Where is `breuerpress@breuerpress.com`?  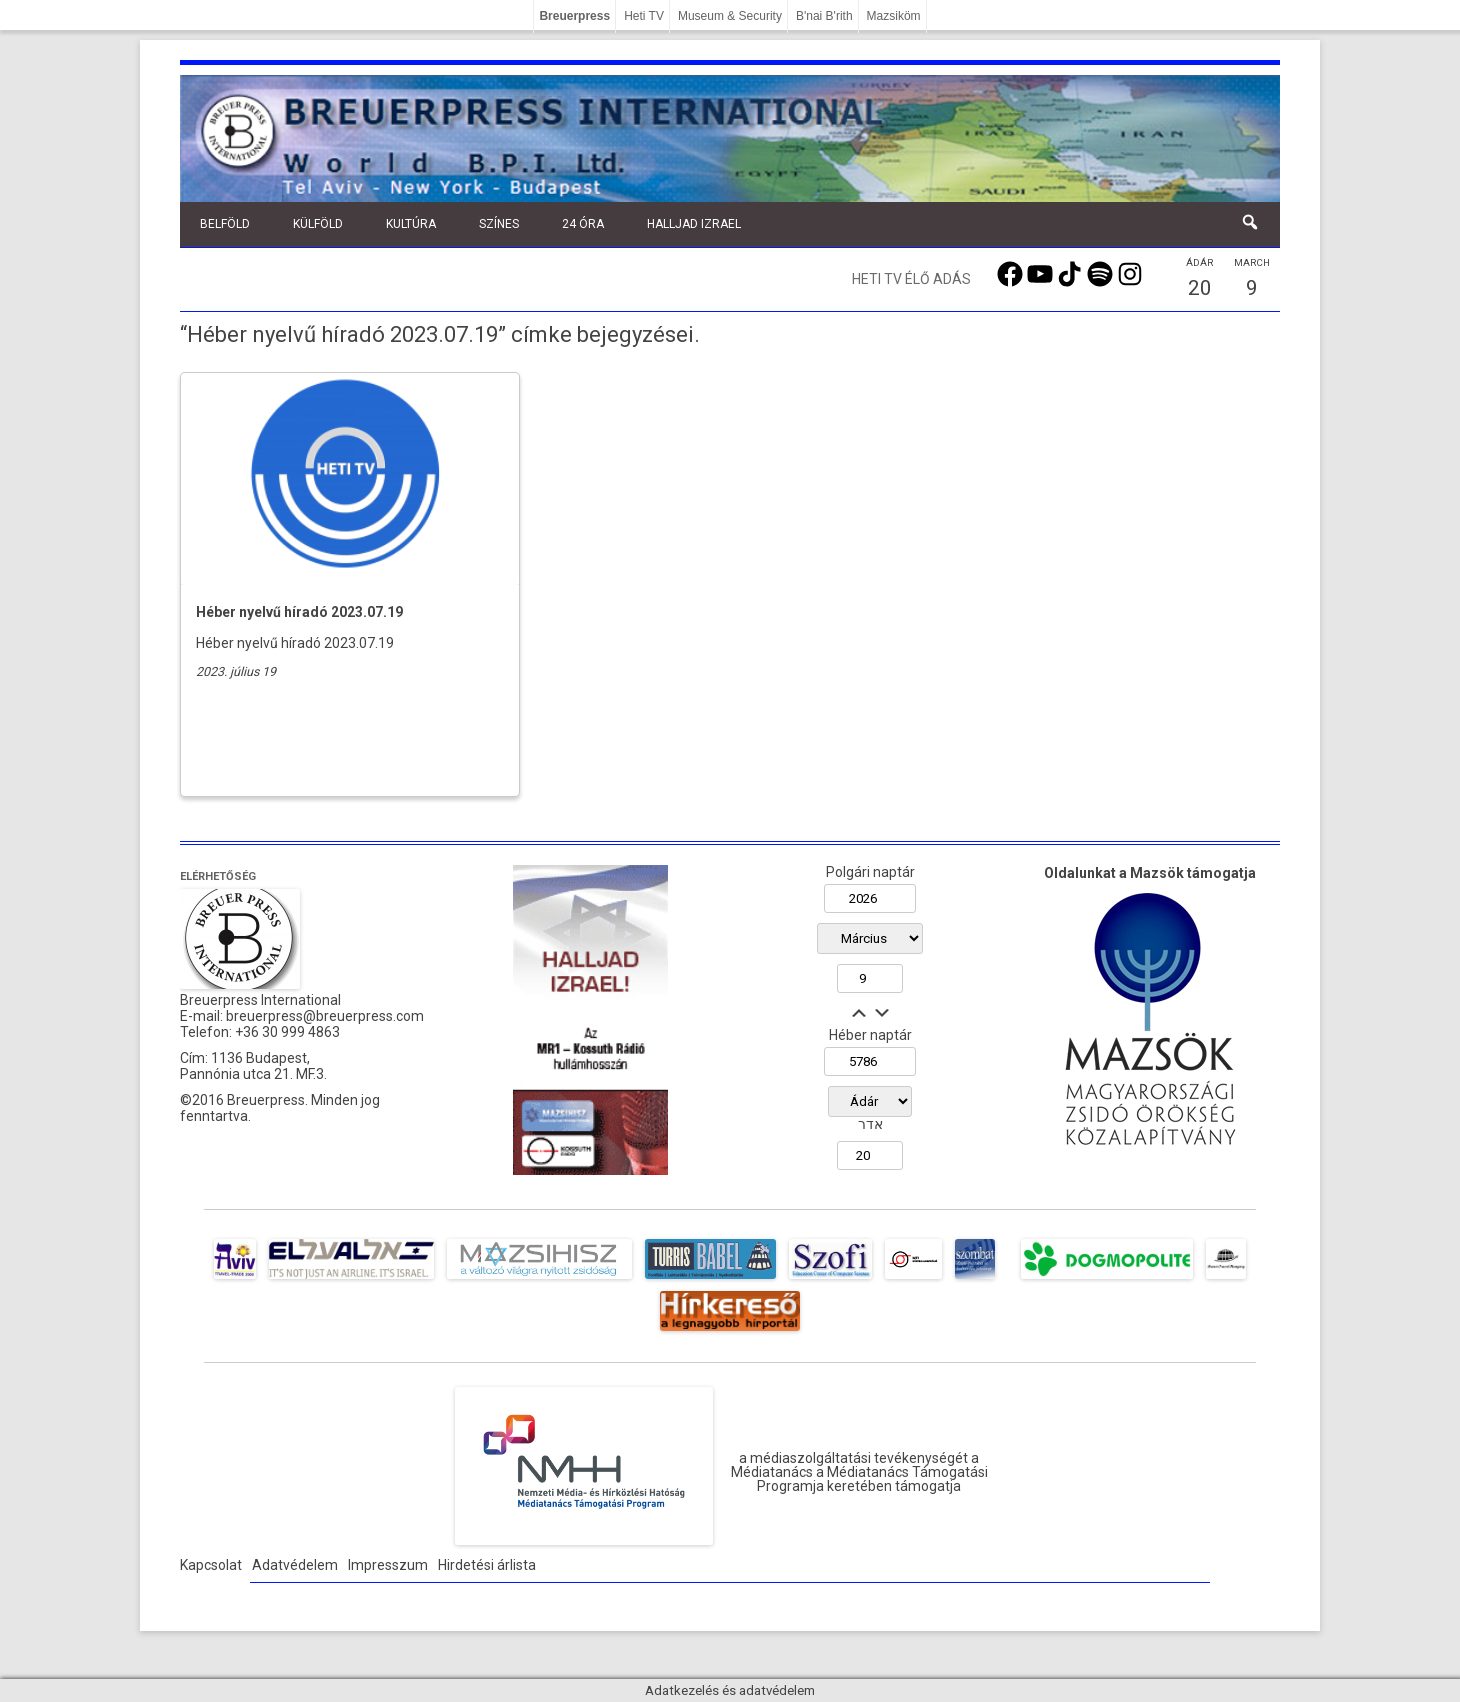 breuerpress@breuerpress.com is located at coordinates (325, 1016).